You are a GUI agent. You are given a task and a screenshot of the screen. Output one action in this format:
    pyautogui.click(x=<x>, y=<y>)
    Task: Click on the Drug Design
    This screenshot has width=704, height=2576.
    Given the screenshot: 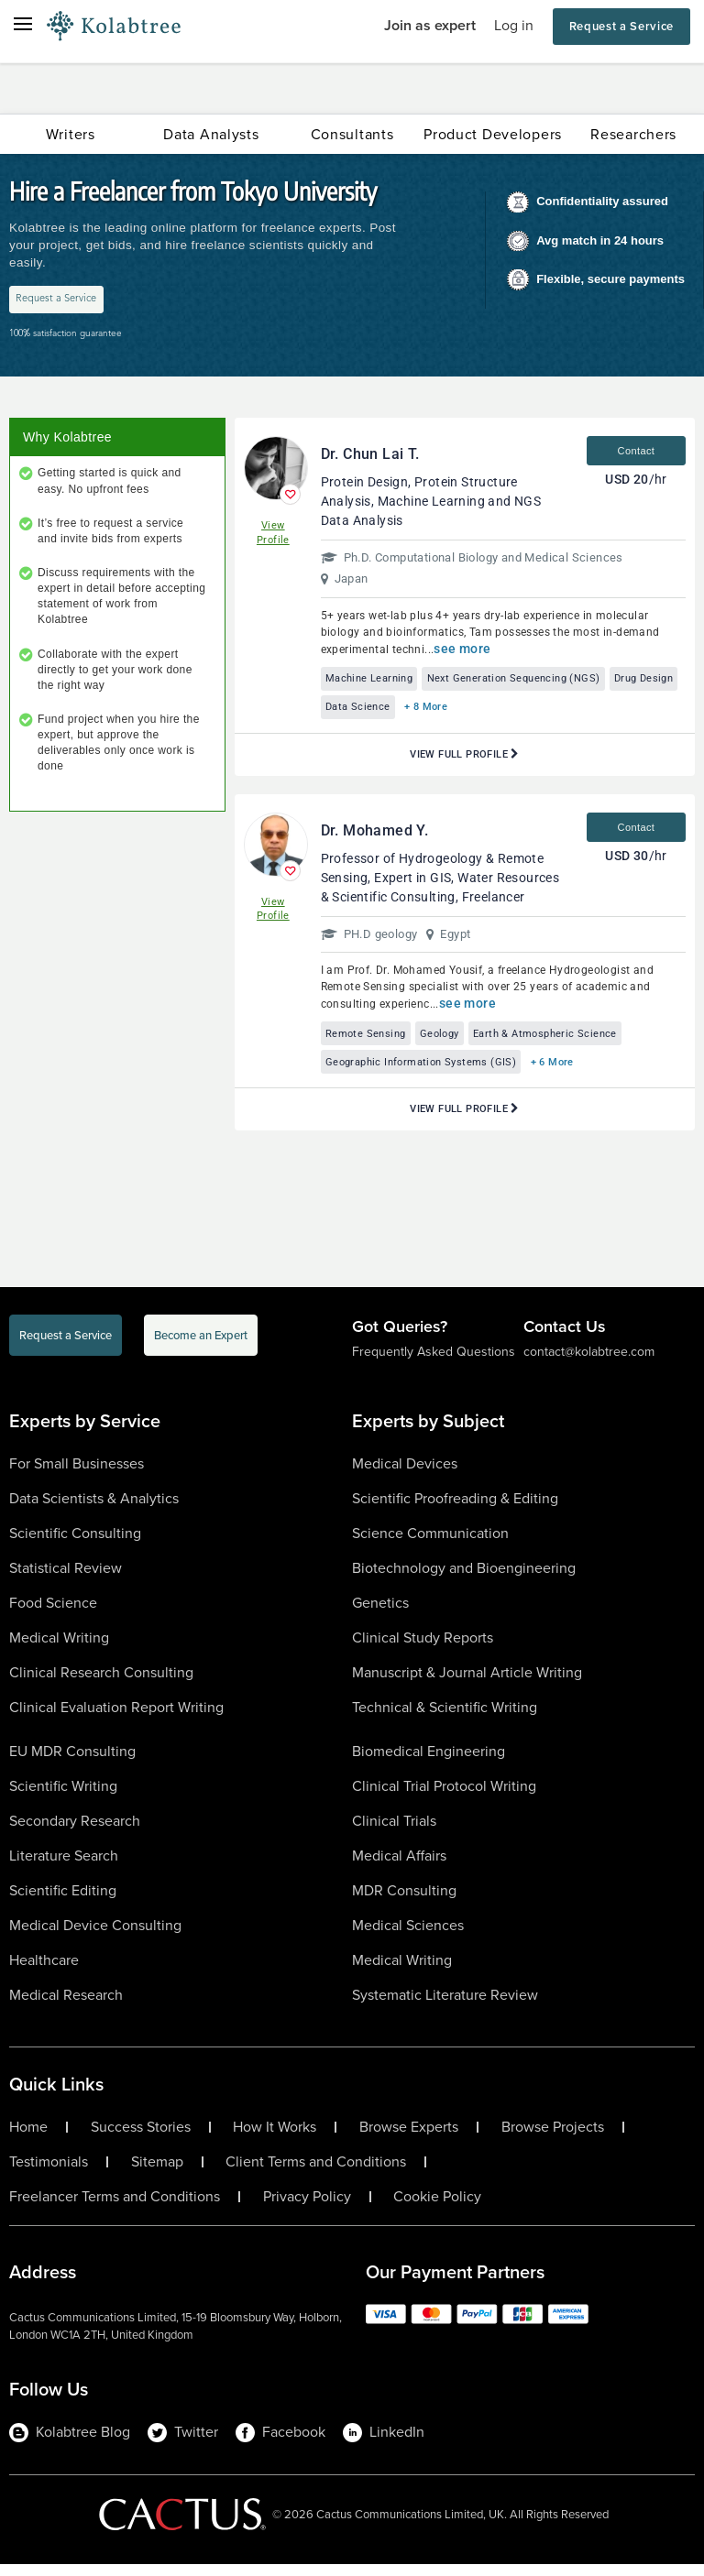 What is the action you would take?
    pyautogui.click(x=360, y=711)
    